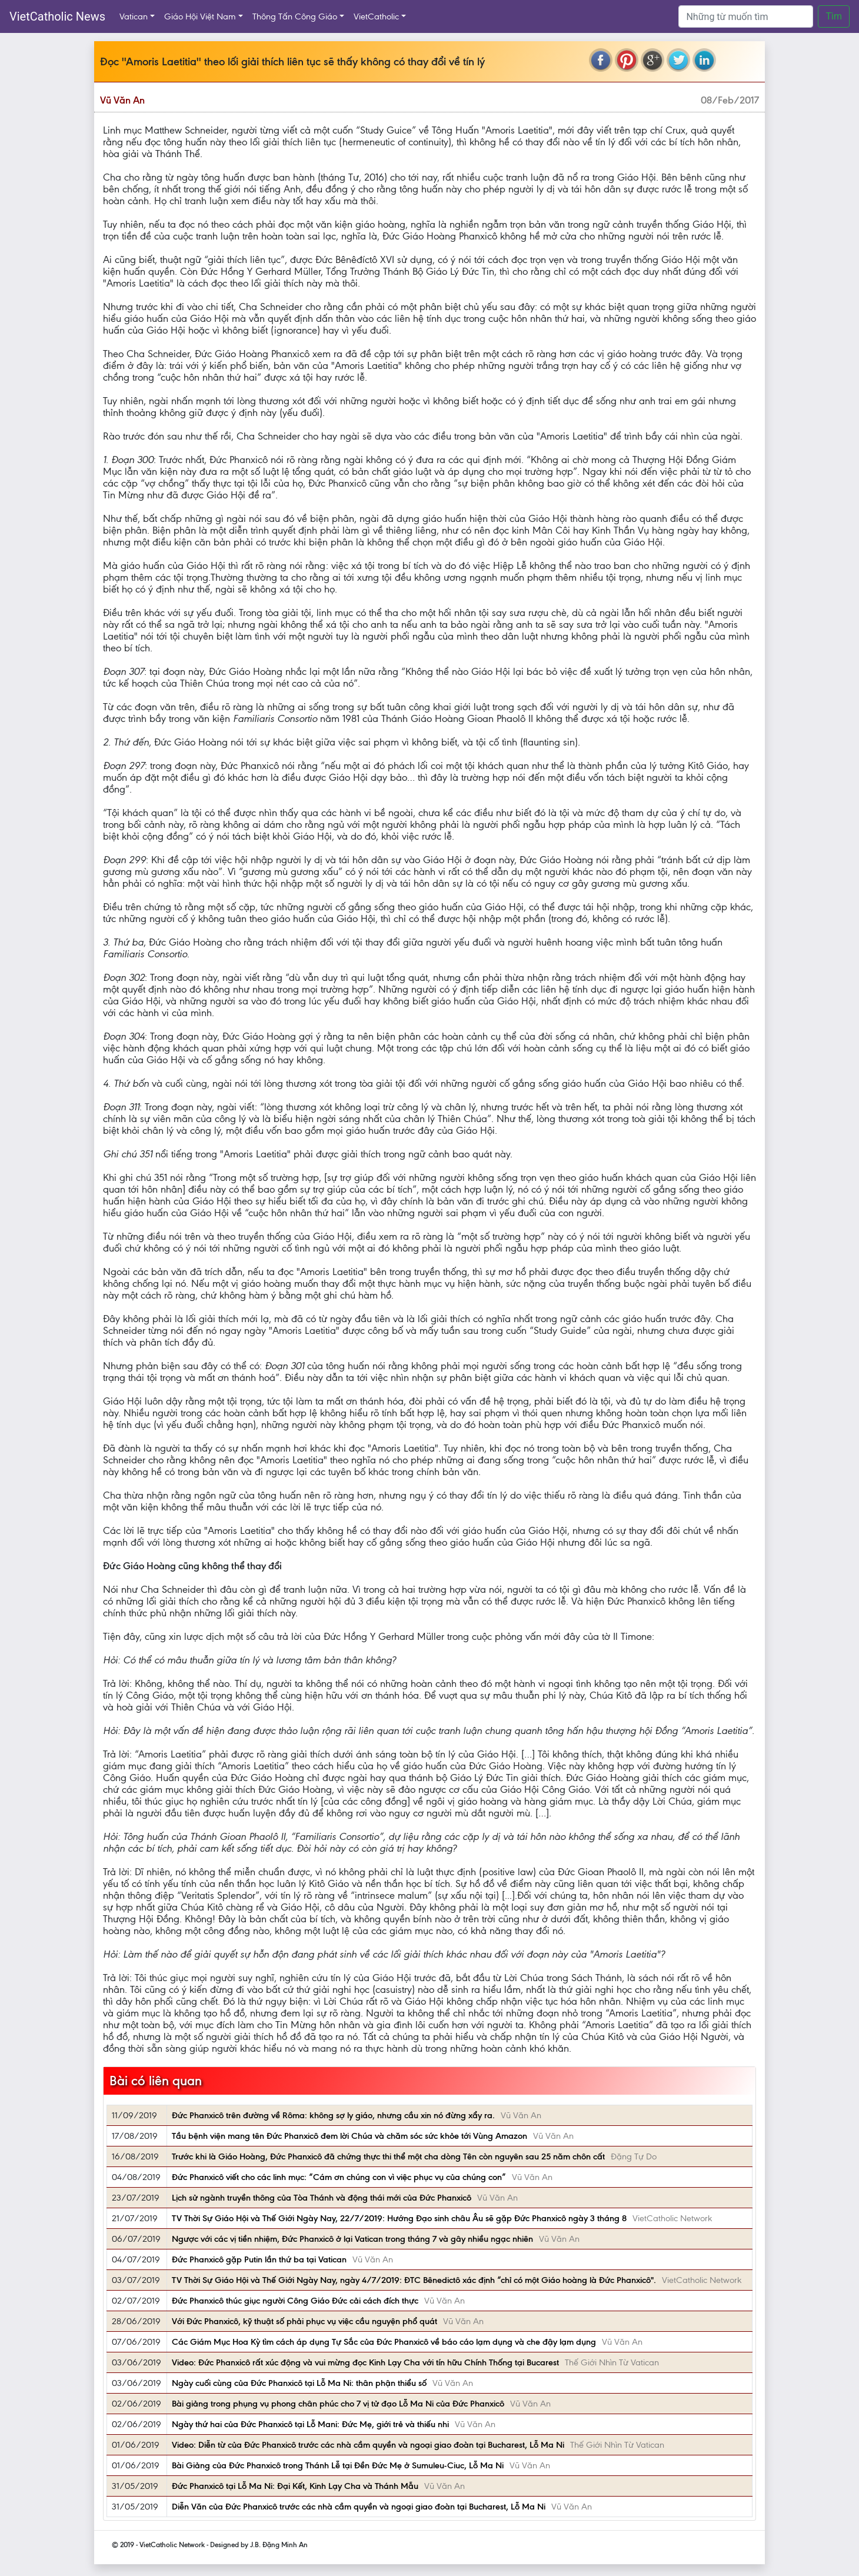 Image resolution: width=859 pixels, height=2576 pixels. What do you see at coordinates (388, 2156) in the screenshot?
I see `Trước khi là Giáo Hoàng, Đức Phanxicô đã chứng thực thi thể một cha dòng Tên còn nguyên sau 25 năm chôn cất` at bounding box center [388, 2156].